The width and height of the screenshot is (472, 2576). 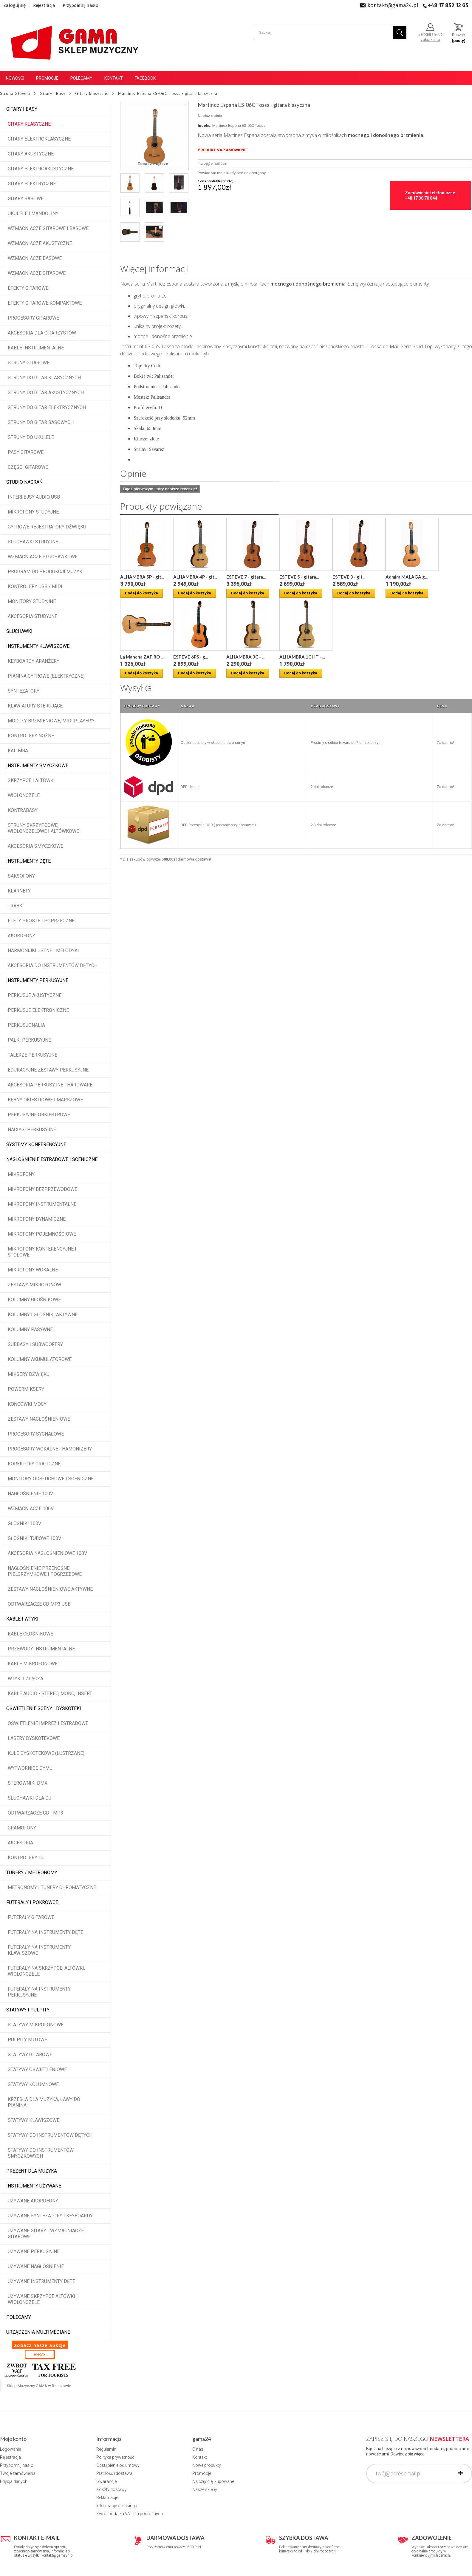 What do you see at coordinates (44, 2102) in the screenshot?
I see `Krzesła dla muzyka, ławy do pianina` at bounding box center [44, 2102].